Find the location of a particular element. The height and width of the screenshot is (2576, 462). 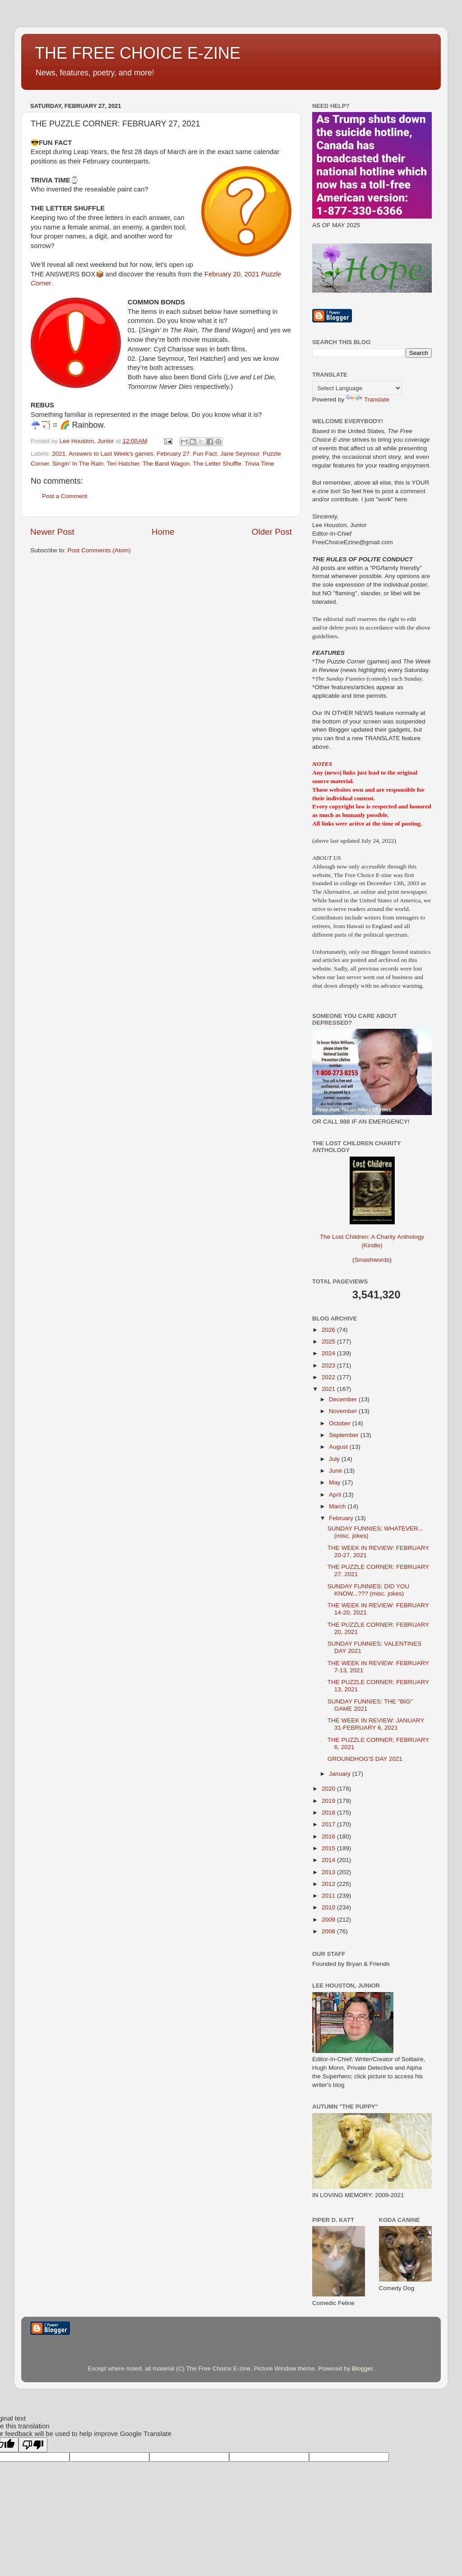

GROUNDHOG'S DAY 2021 is located at coordinates (365, 1758).